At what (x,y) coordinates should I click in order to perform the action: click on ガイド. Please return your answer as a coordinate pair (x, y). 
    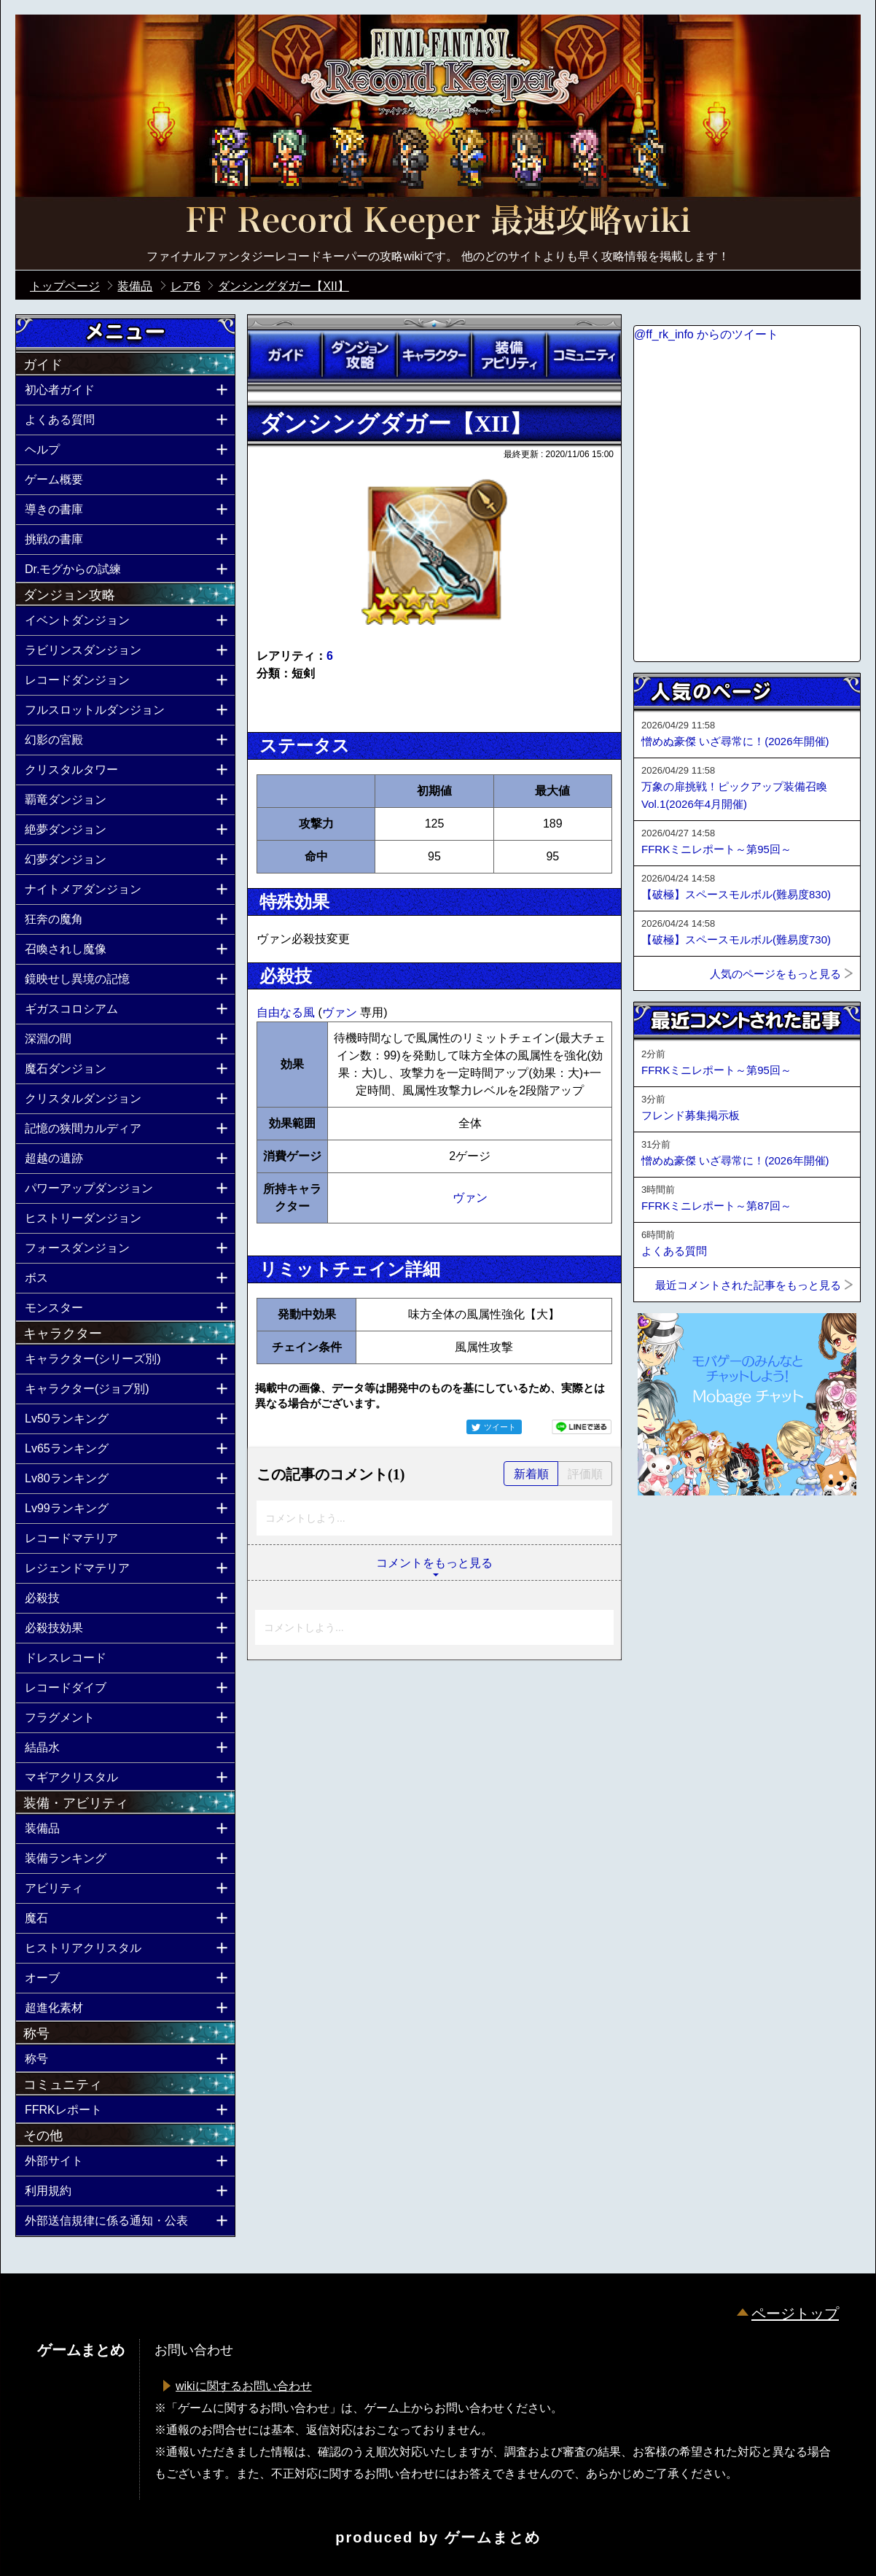
    Looking at the image, I should click on (285, 355).